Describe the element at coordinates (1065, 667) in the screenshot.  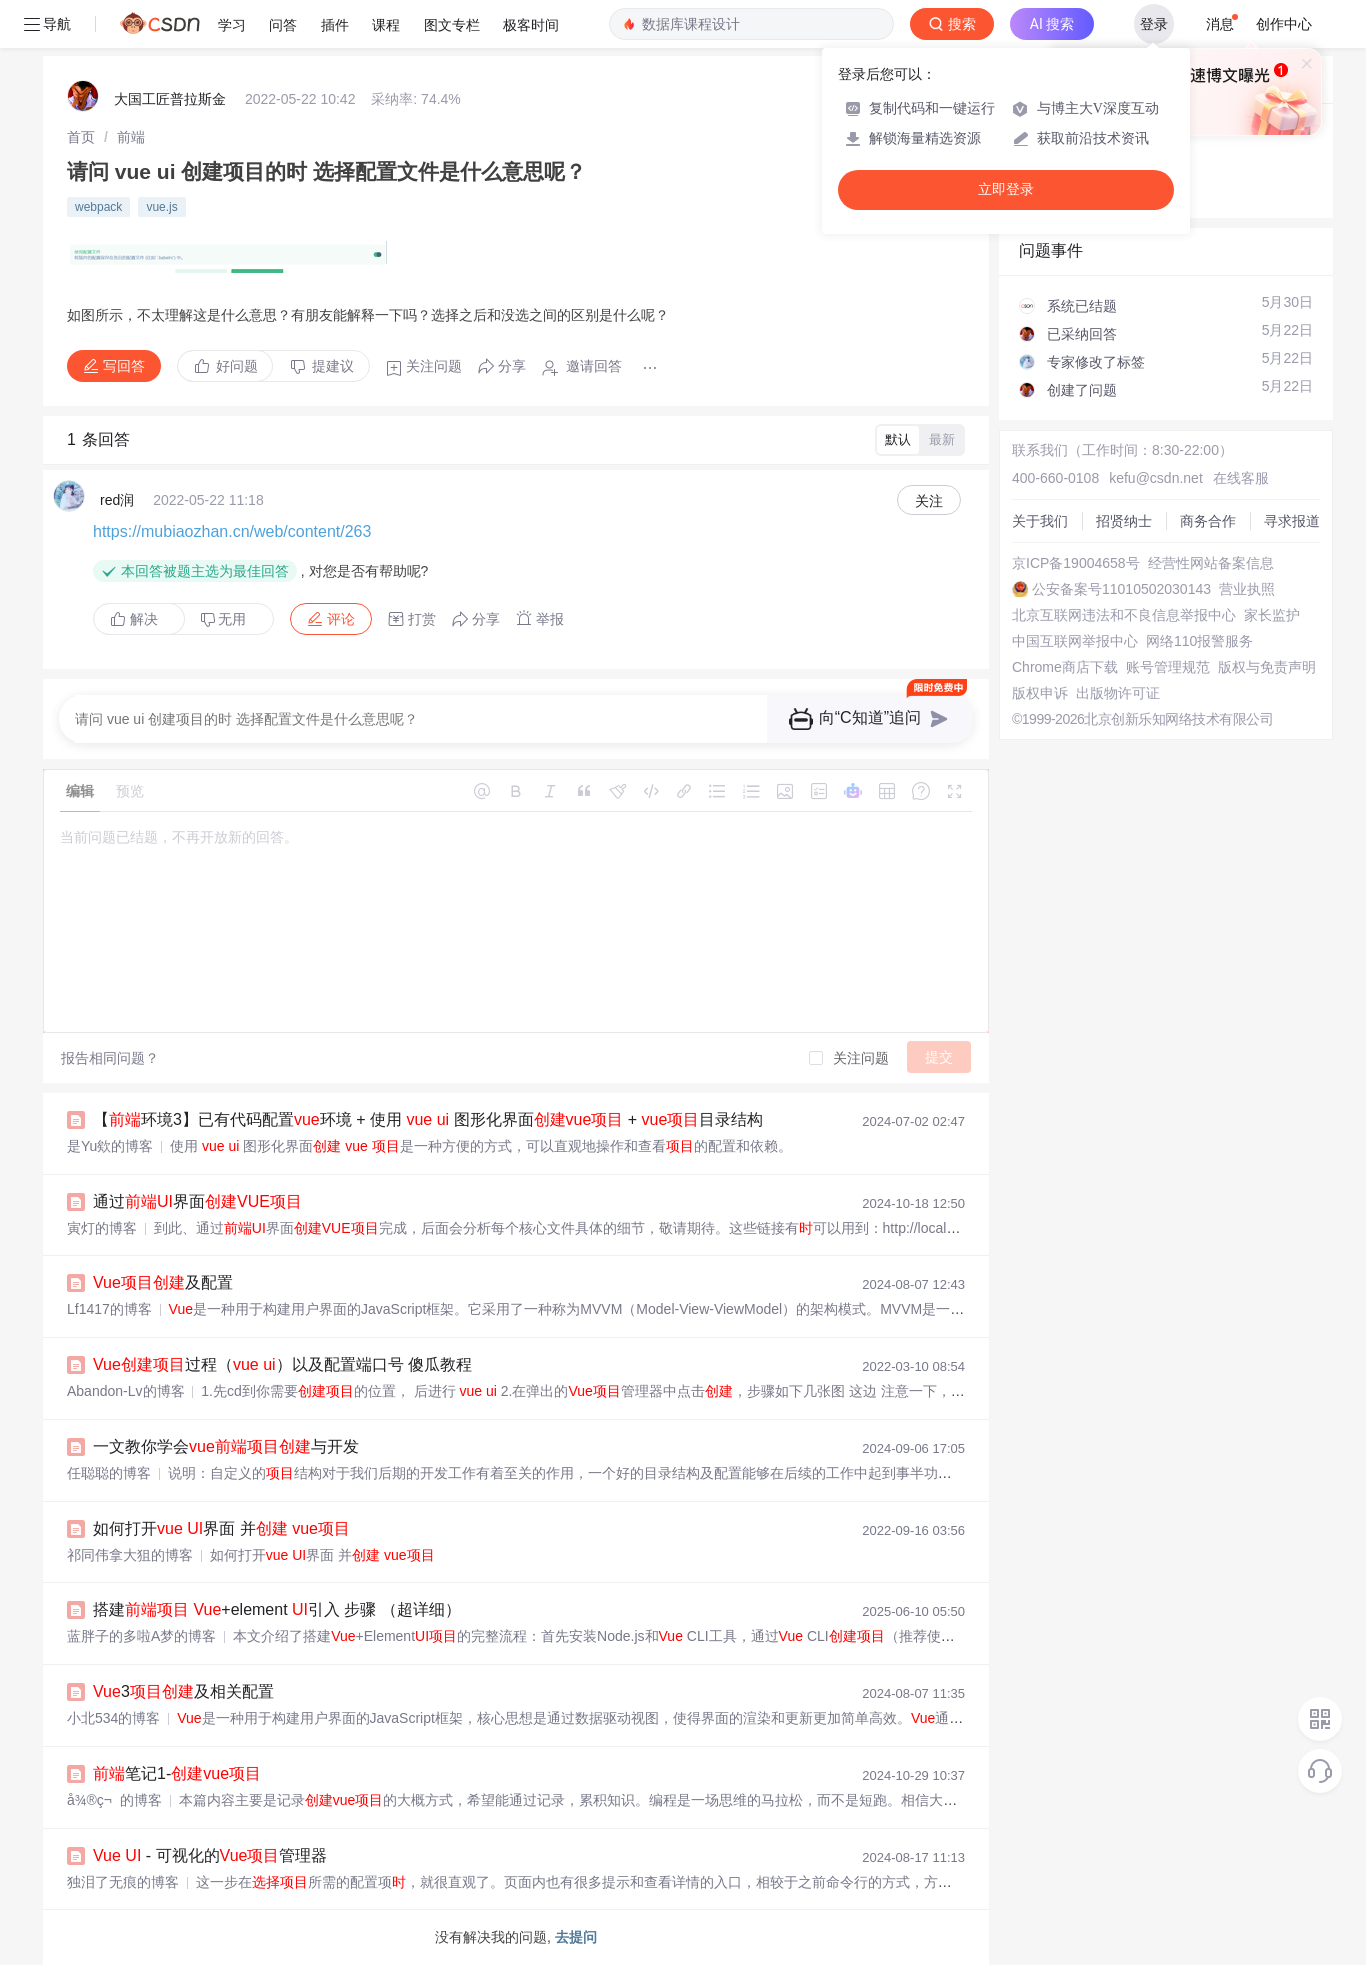
I see `Chrome商店下载` at that location.